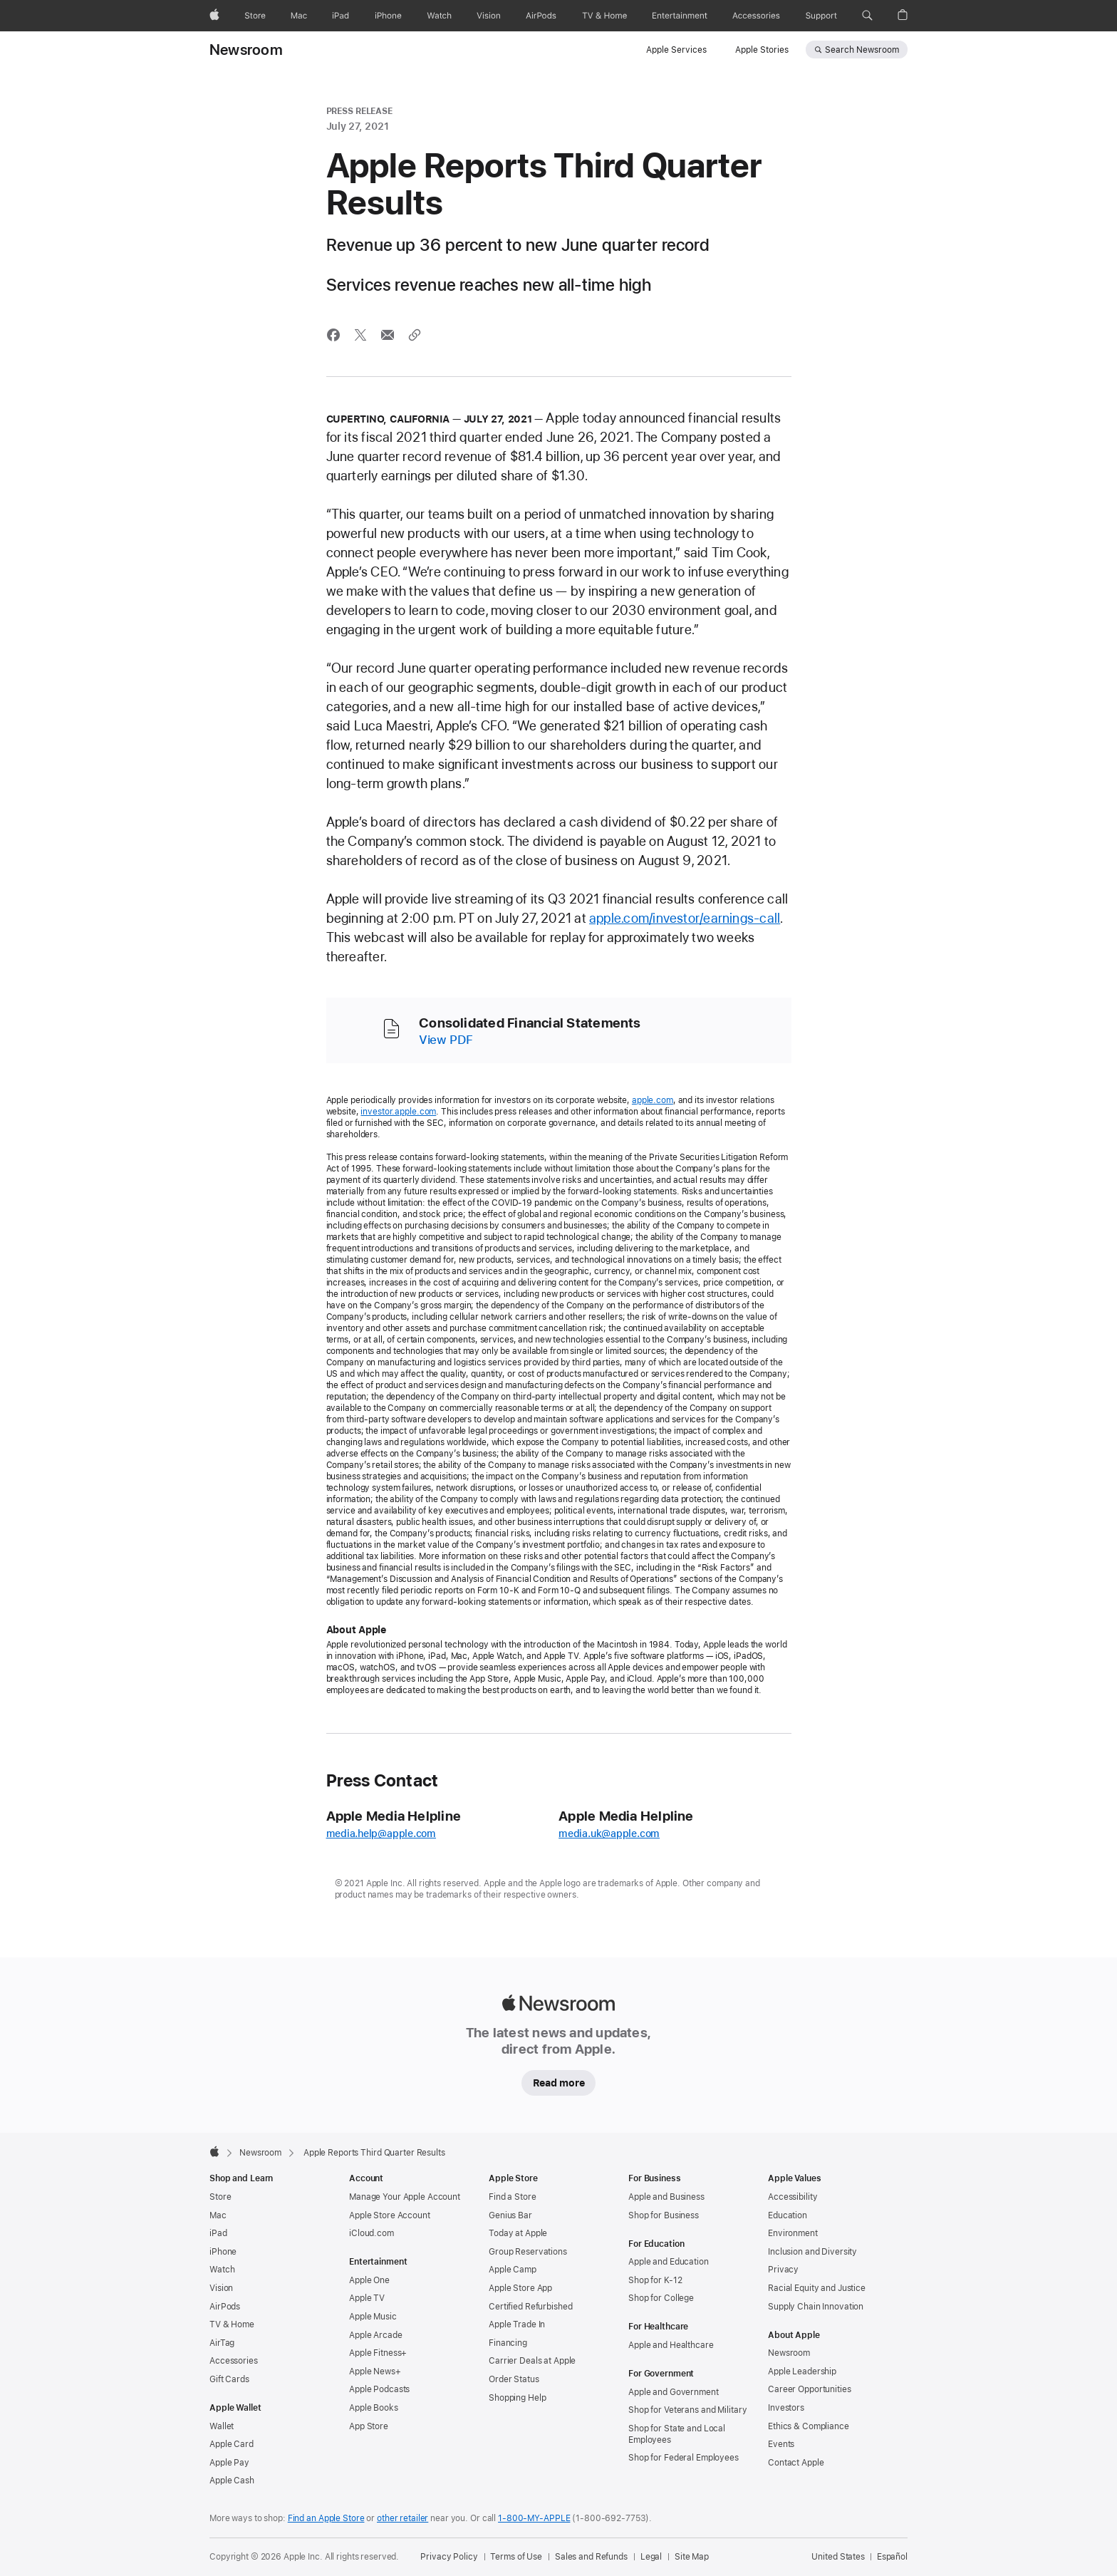 The height and width of the screenshot is (2576, 1117). What do you see at coordinates (808, 2426) in the screenshot?
I see `Ethics & Compliance` at bounding box center [808, 2426].